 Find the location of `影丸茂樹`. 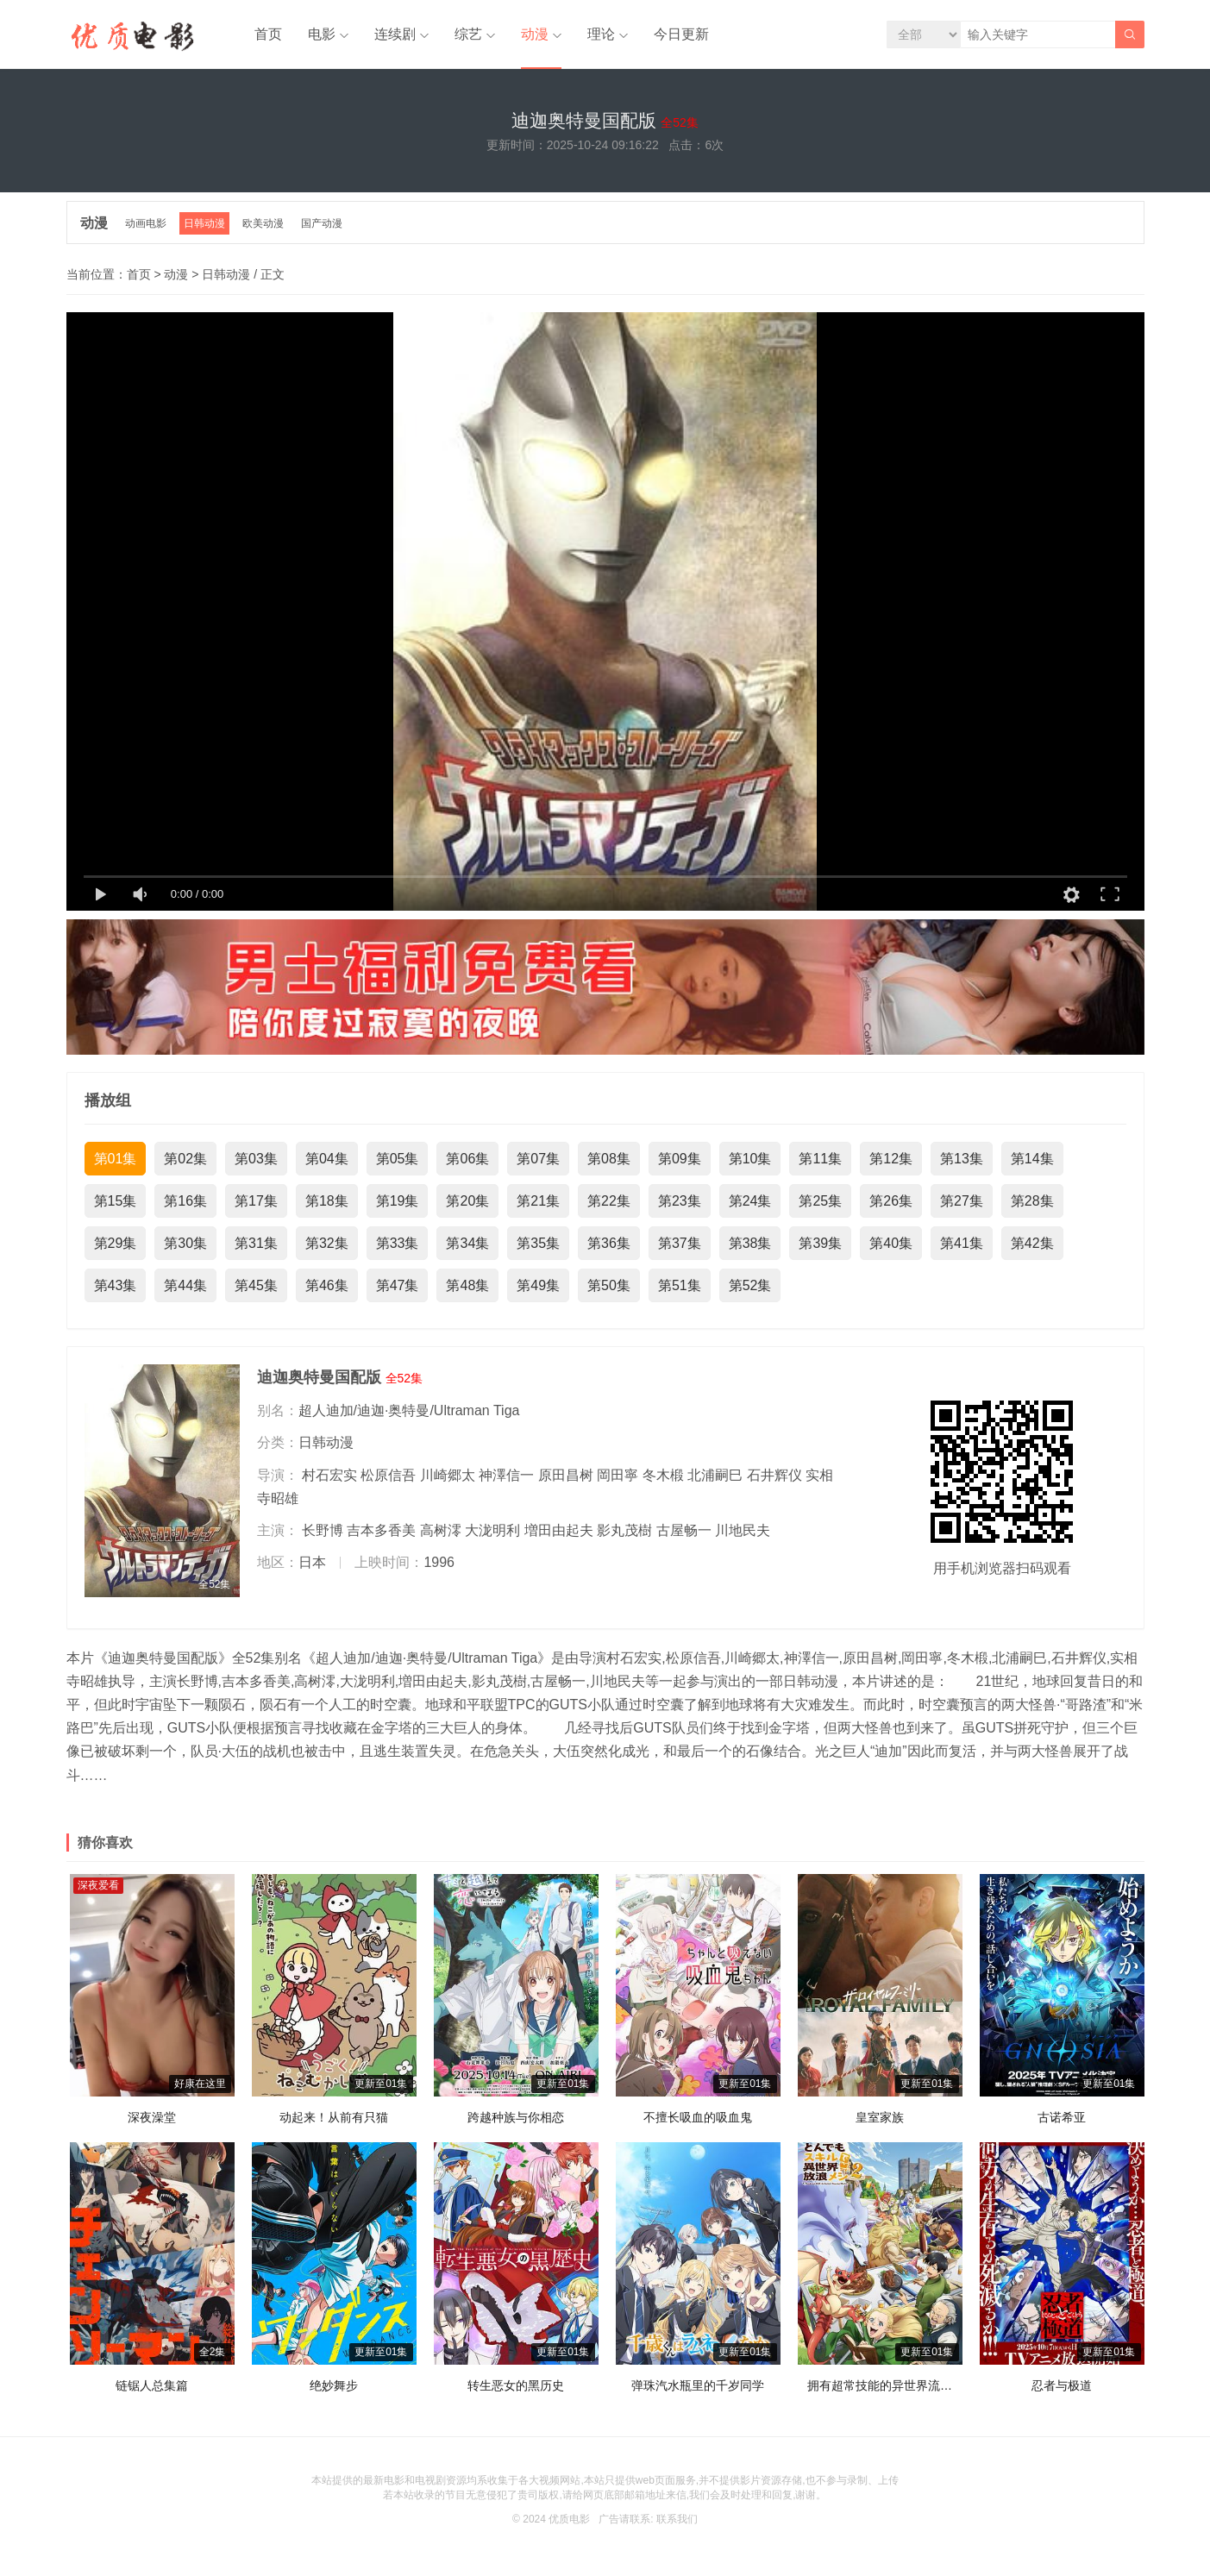

影丸茂樹 is located at coordinates (624, 1530).